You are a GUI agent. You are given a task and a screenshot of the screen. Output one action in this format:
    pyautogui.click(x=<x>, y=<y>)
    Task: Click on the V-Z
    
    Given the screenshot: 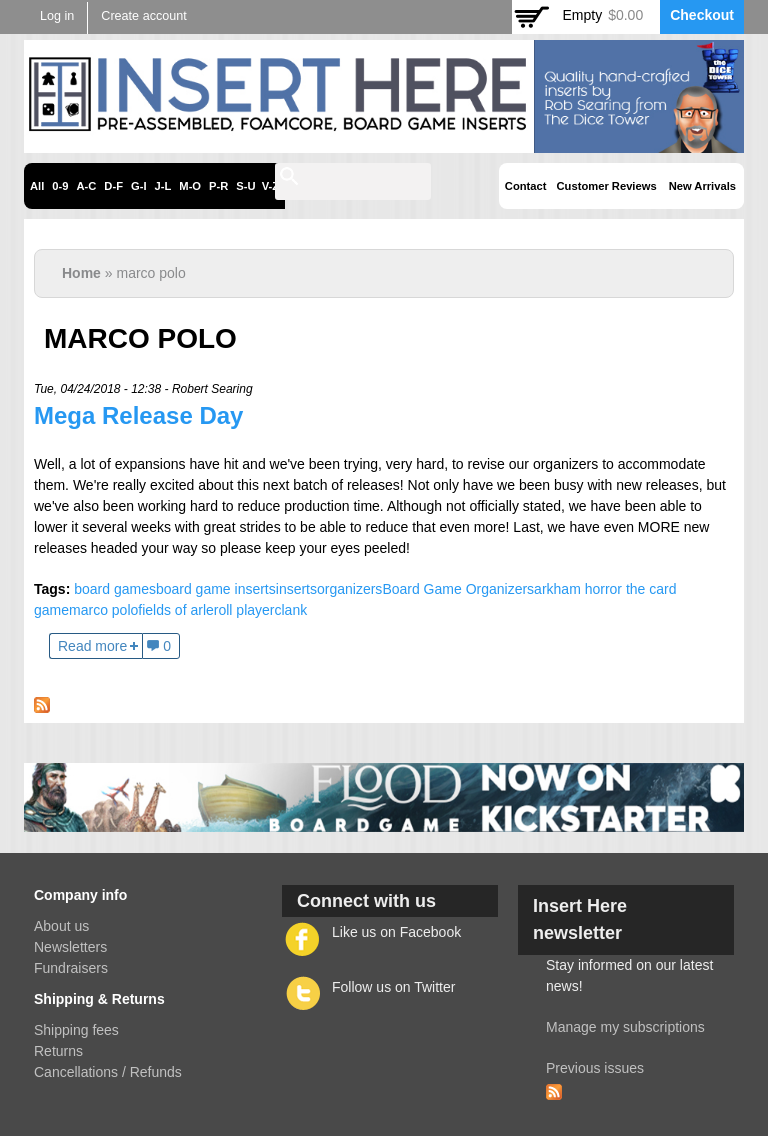 What is the action you would take?
    pyautogui.click(x=270, y=186)
    